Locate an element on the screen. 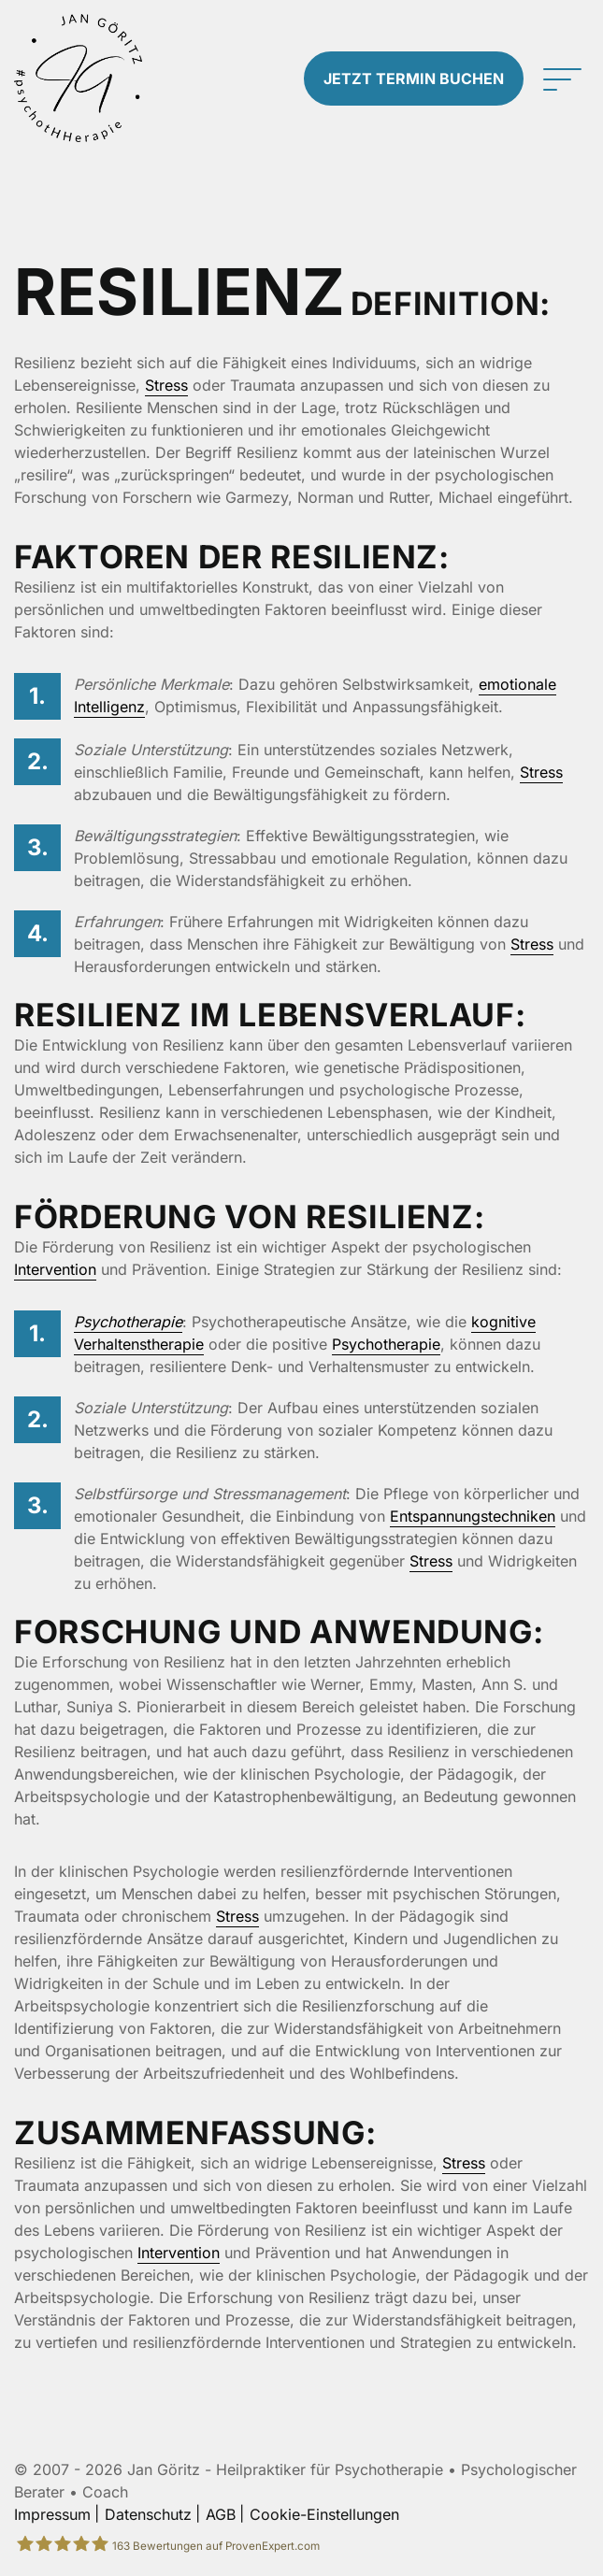 Image resolution: width=603 pixels, height=2576 pixels. Intervention is located at coordinates (55, 1269).